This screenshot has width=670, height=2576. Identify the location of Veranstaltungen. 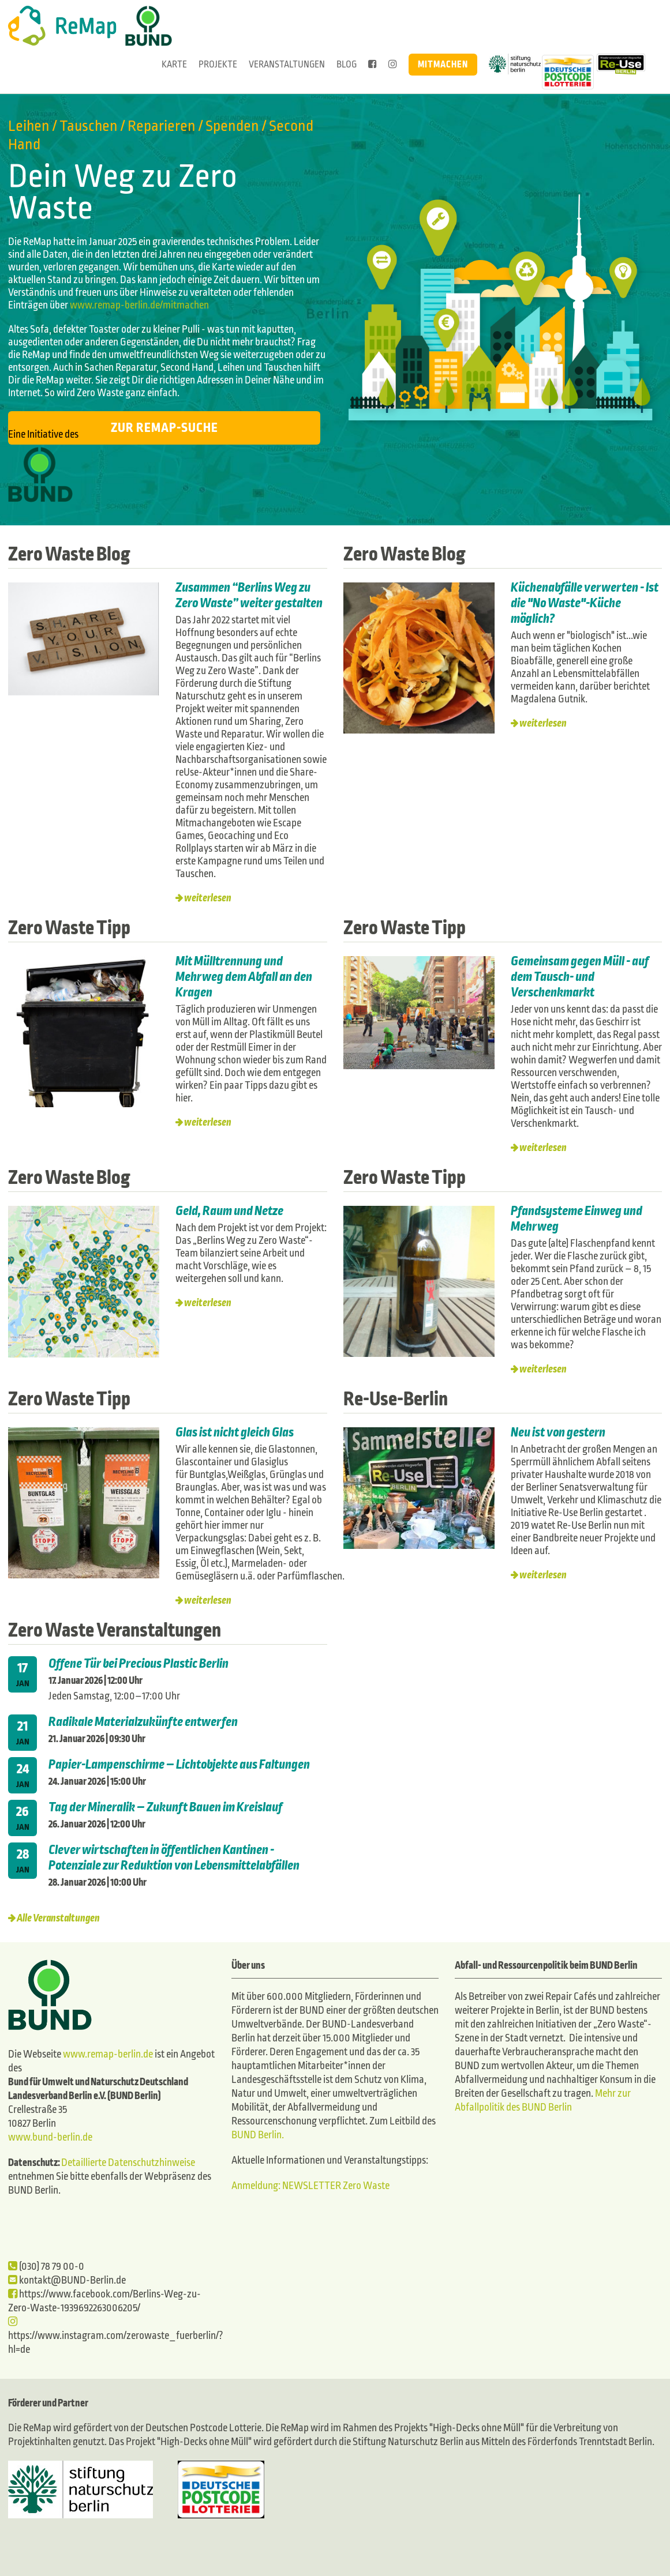
(287, 64).